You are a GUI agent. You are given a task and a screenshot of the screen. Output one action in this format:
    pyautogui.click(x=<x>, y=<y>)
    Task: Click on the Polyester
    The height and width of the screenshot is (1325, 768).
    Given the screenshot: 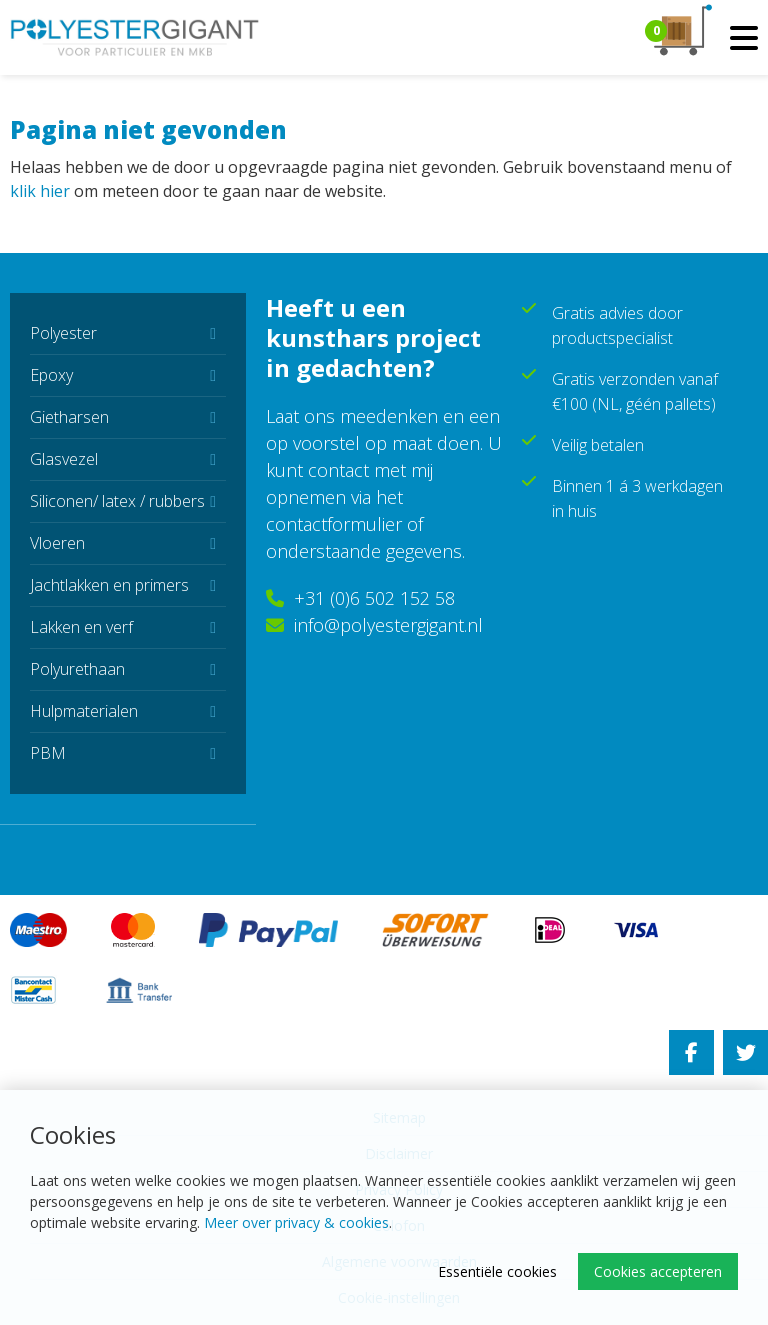 What is the action you would take?
    pyautogui.click(x=63, y=333)
    